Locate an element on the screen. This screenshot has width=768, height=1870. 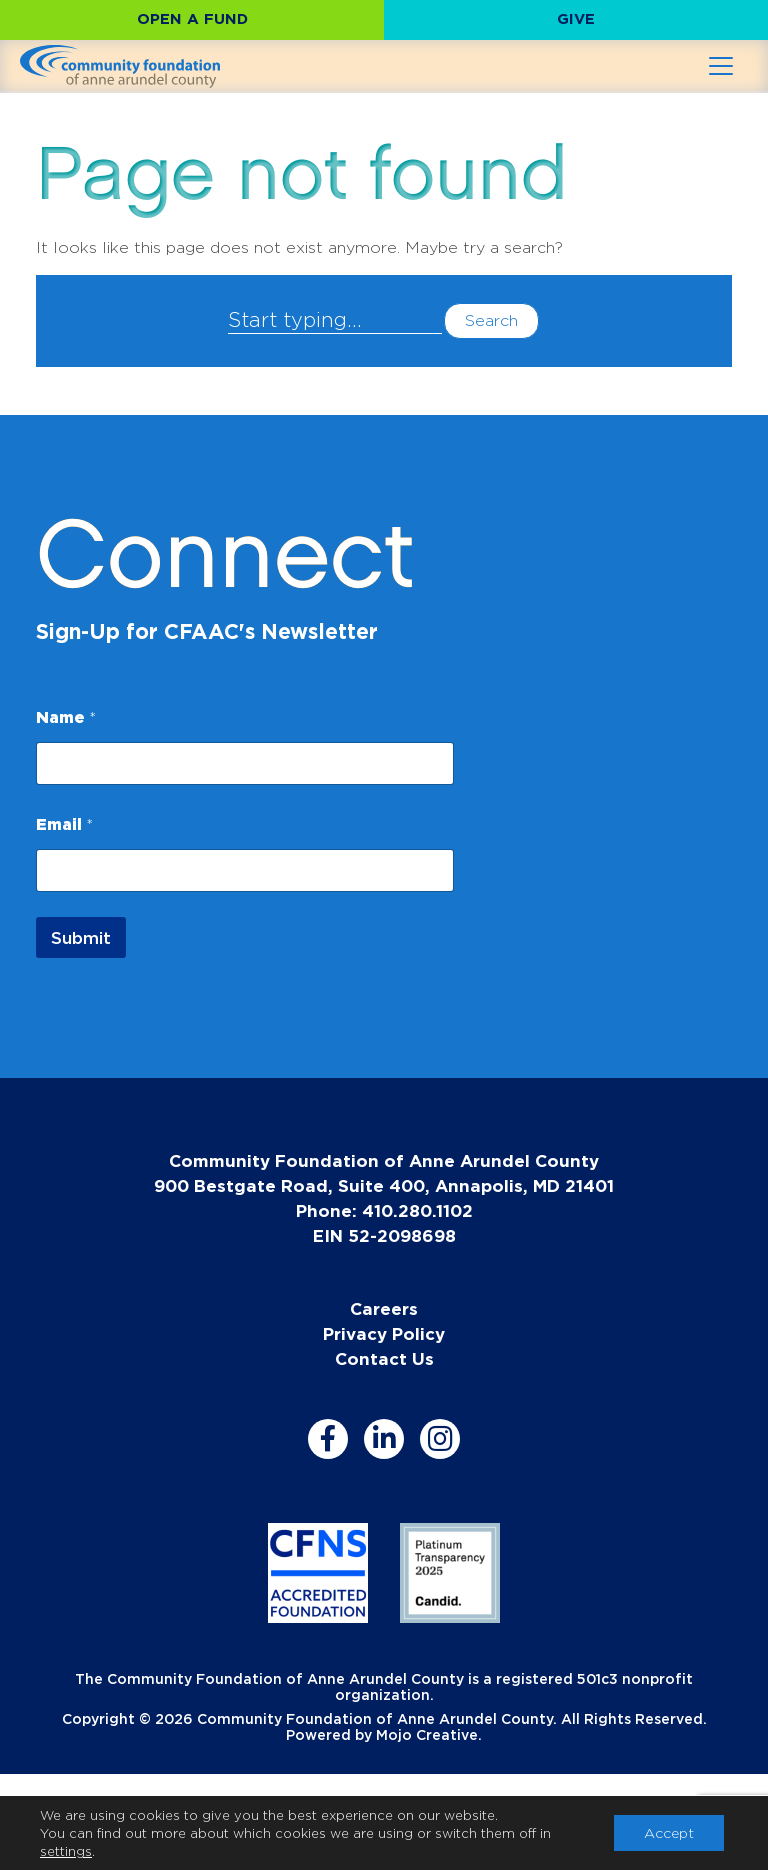
Give is located at coordinates (576, 18).